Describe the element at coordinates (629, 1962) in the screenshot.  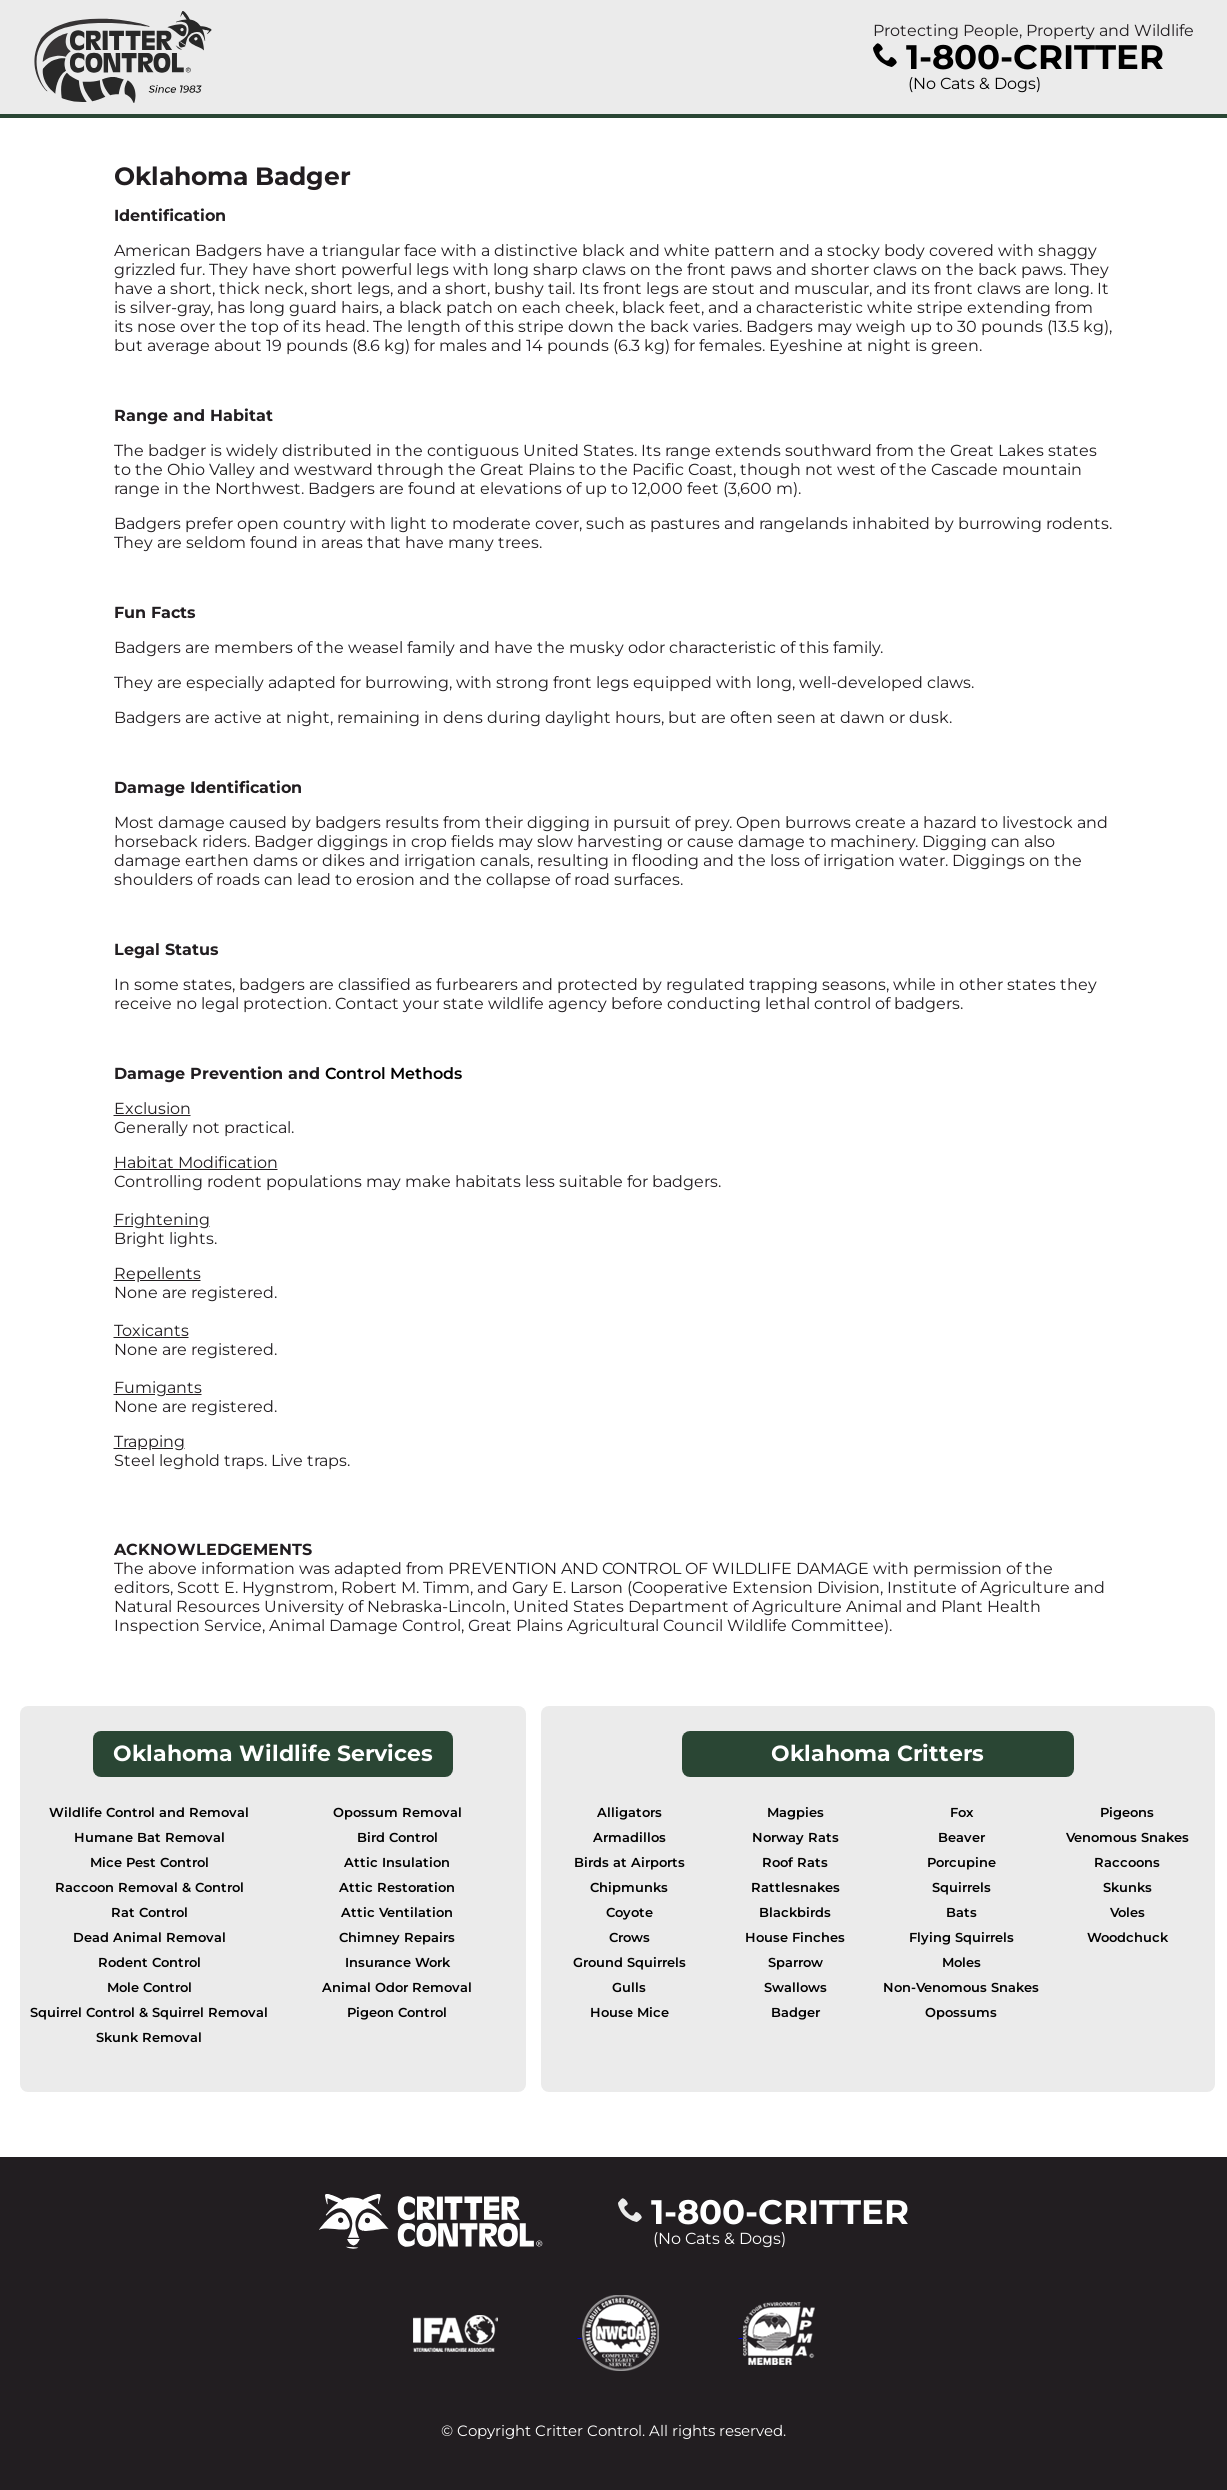
I see `Ground Squirrels` at that location.